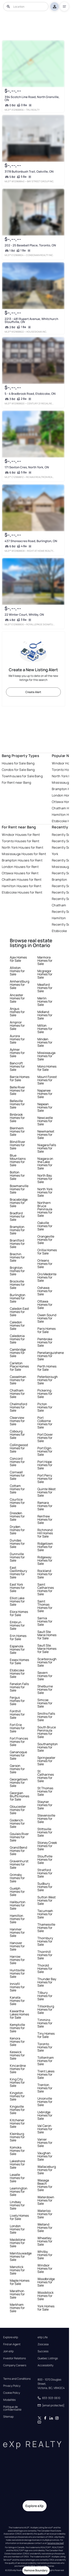 The height and width of the screenshot is (2576, 72). Describe the element at coordinates (45, 2200) in the screenshot. I see `Waterdown Homes for Sale` at that location.